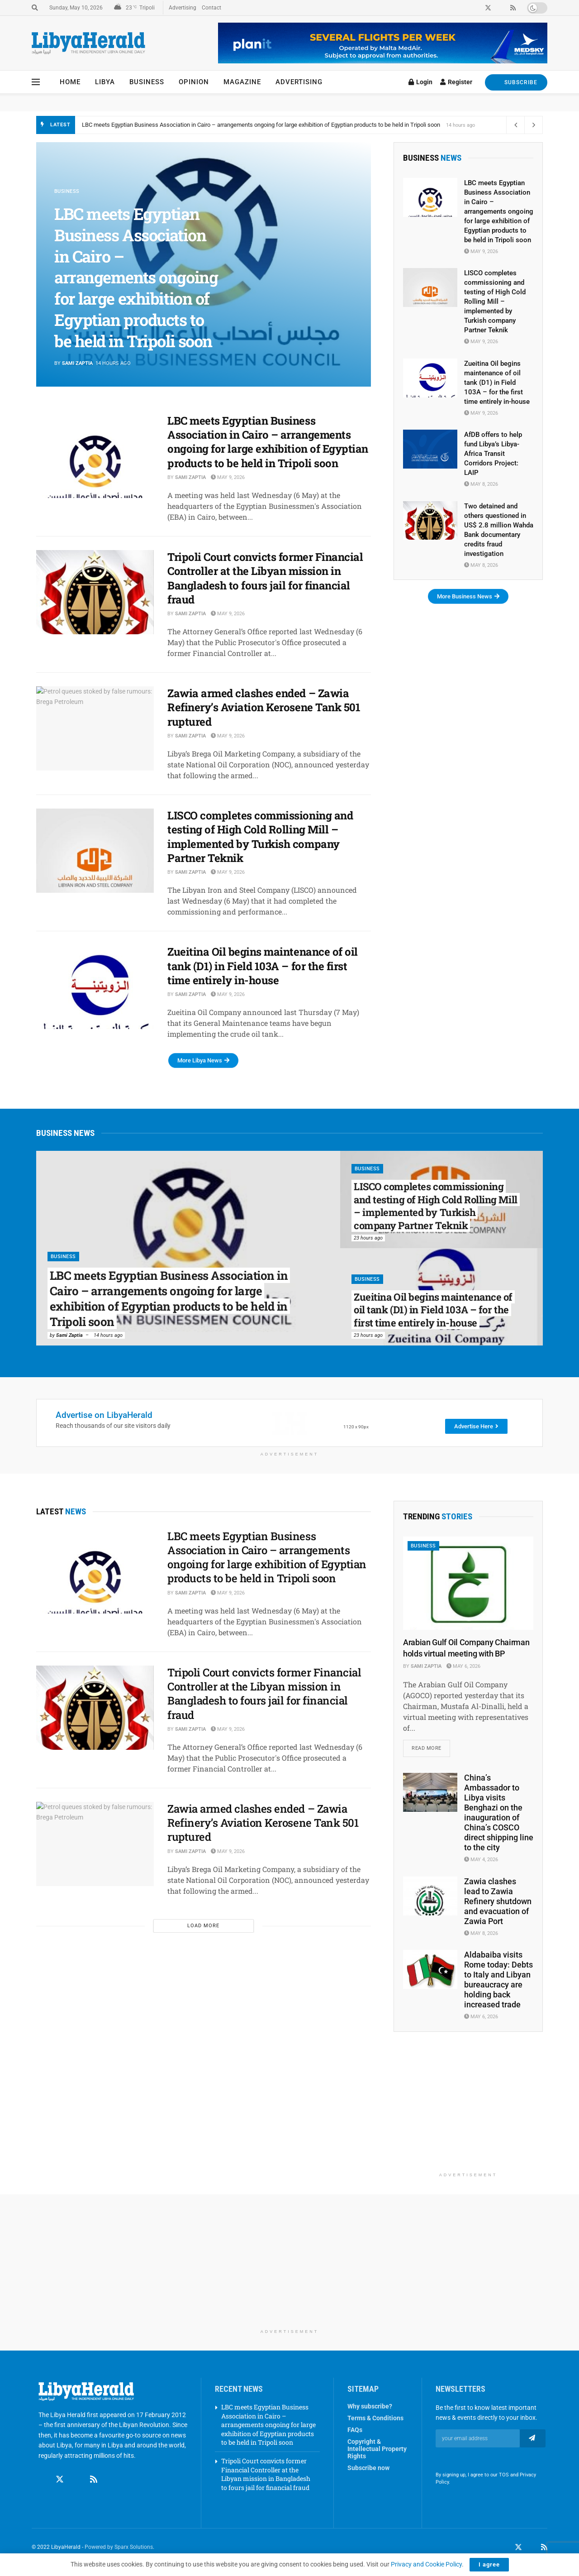 Image resolution: width=579 pixels, height=2576 pixels. What do you see at coordinates (498, 1979) in the screenshot?
I see `Aldabaiba visits Rome today: Debts to Italy and Libyan bureaucracy are holding back increased trade` at bounding box center [498, 1979].